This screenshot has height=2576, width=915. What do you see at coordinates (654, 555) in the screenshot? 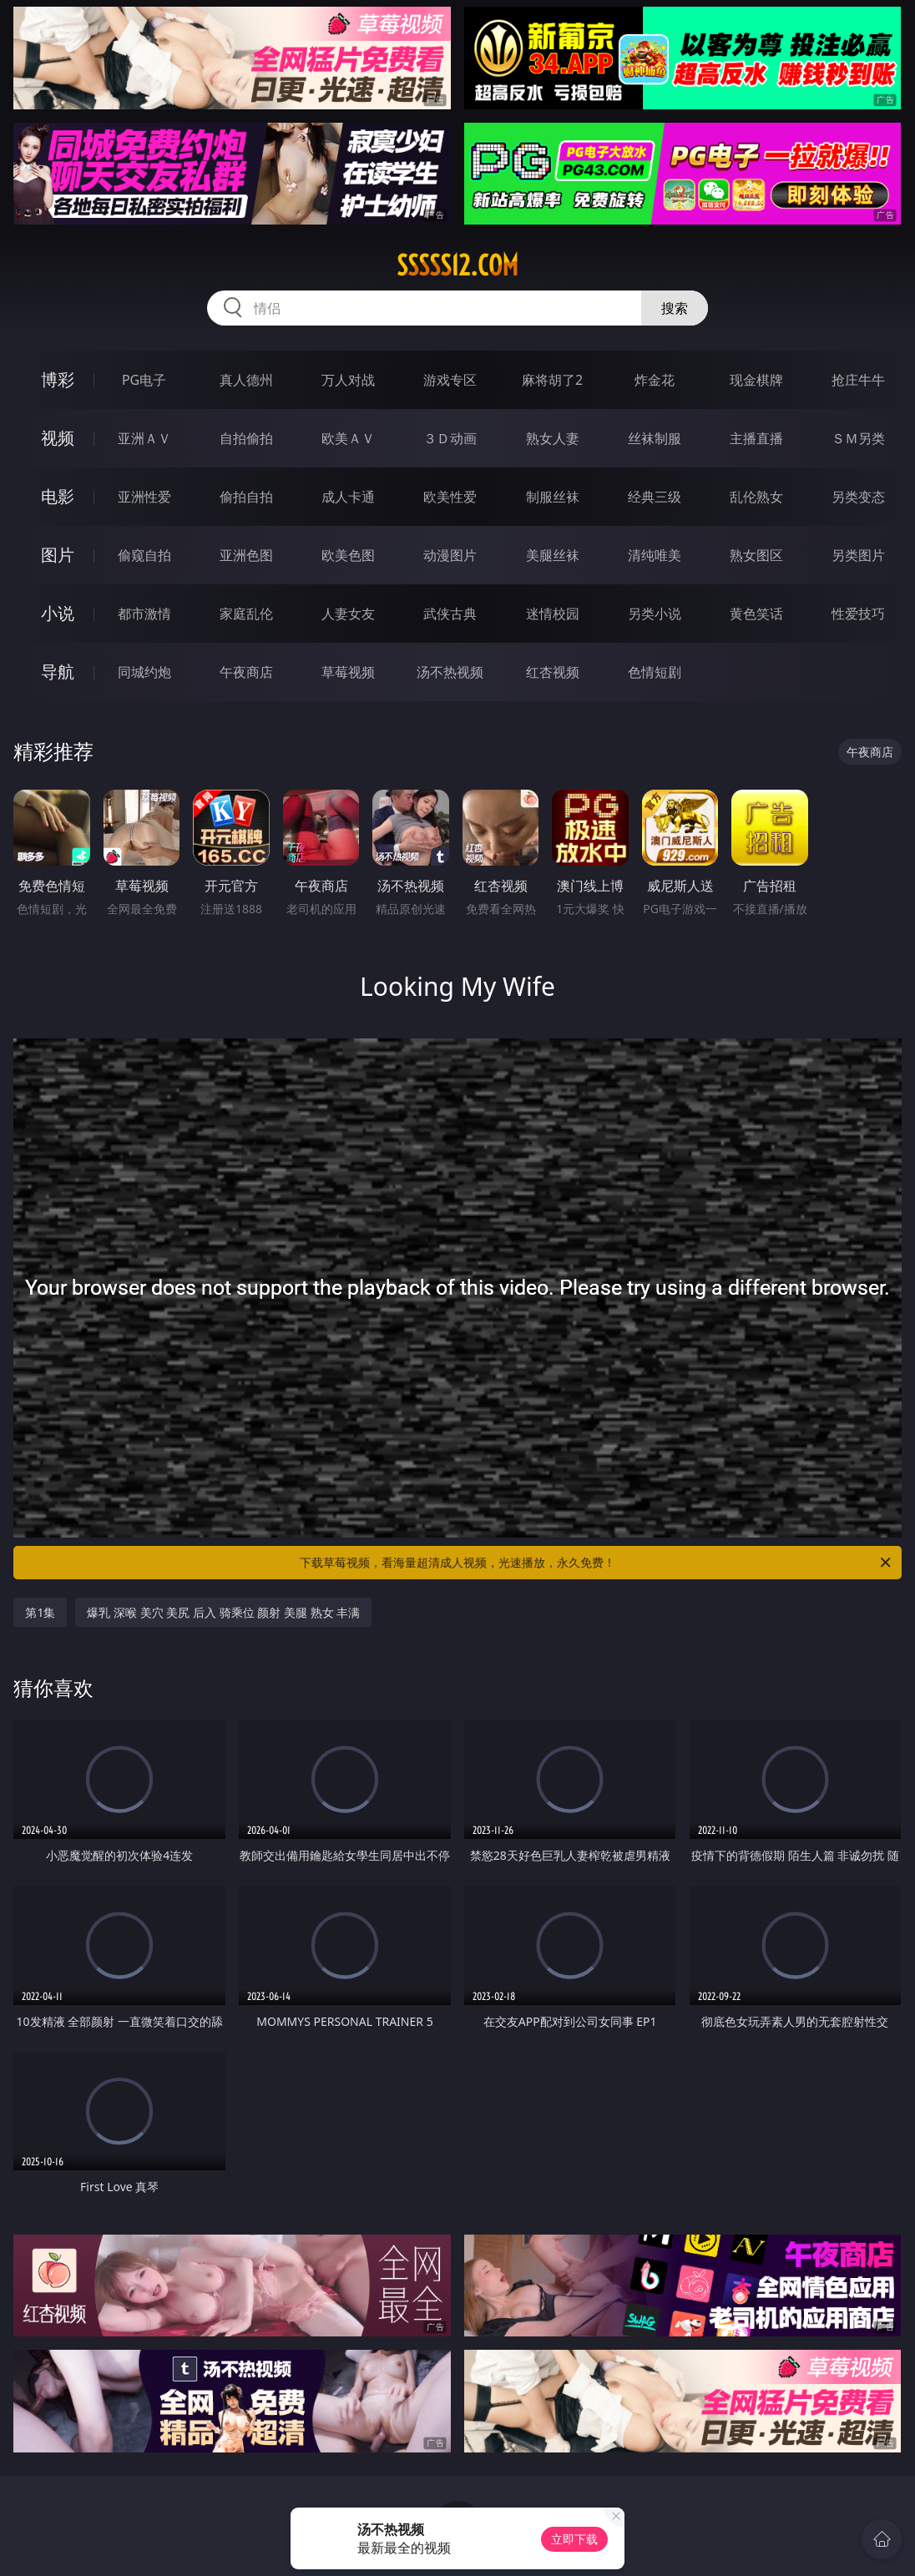
I see `清纯唯美` at bounding box center [654, 555].